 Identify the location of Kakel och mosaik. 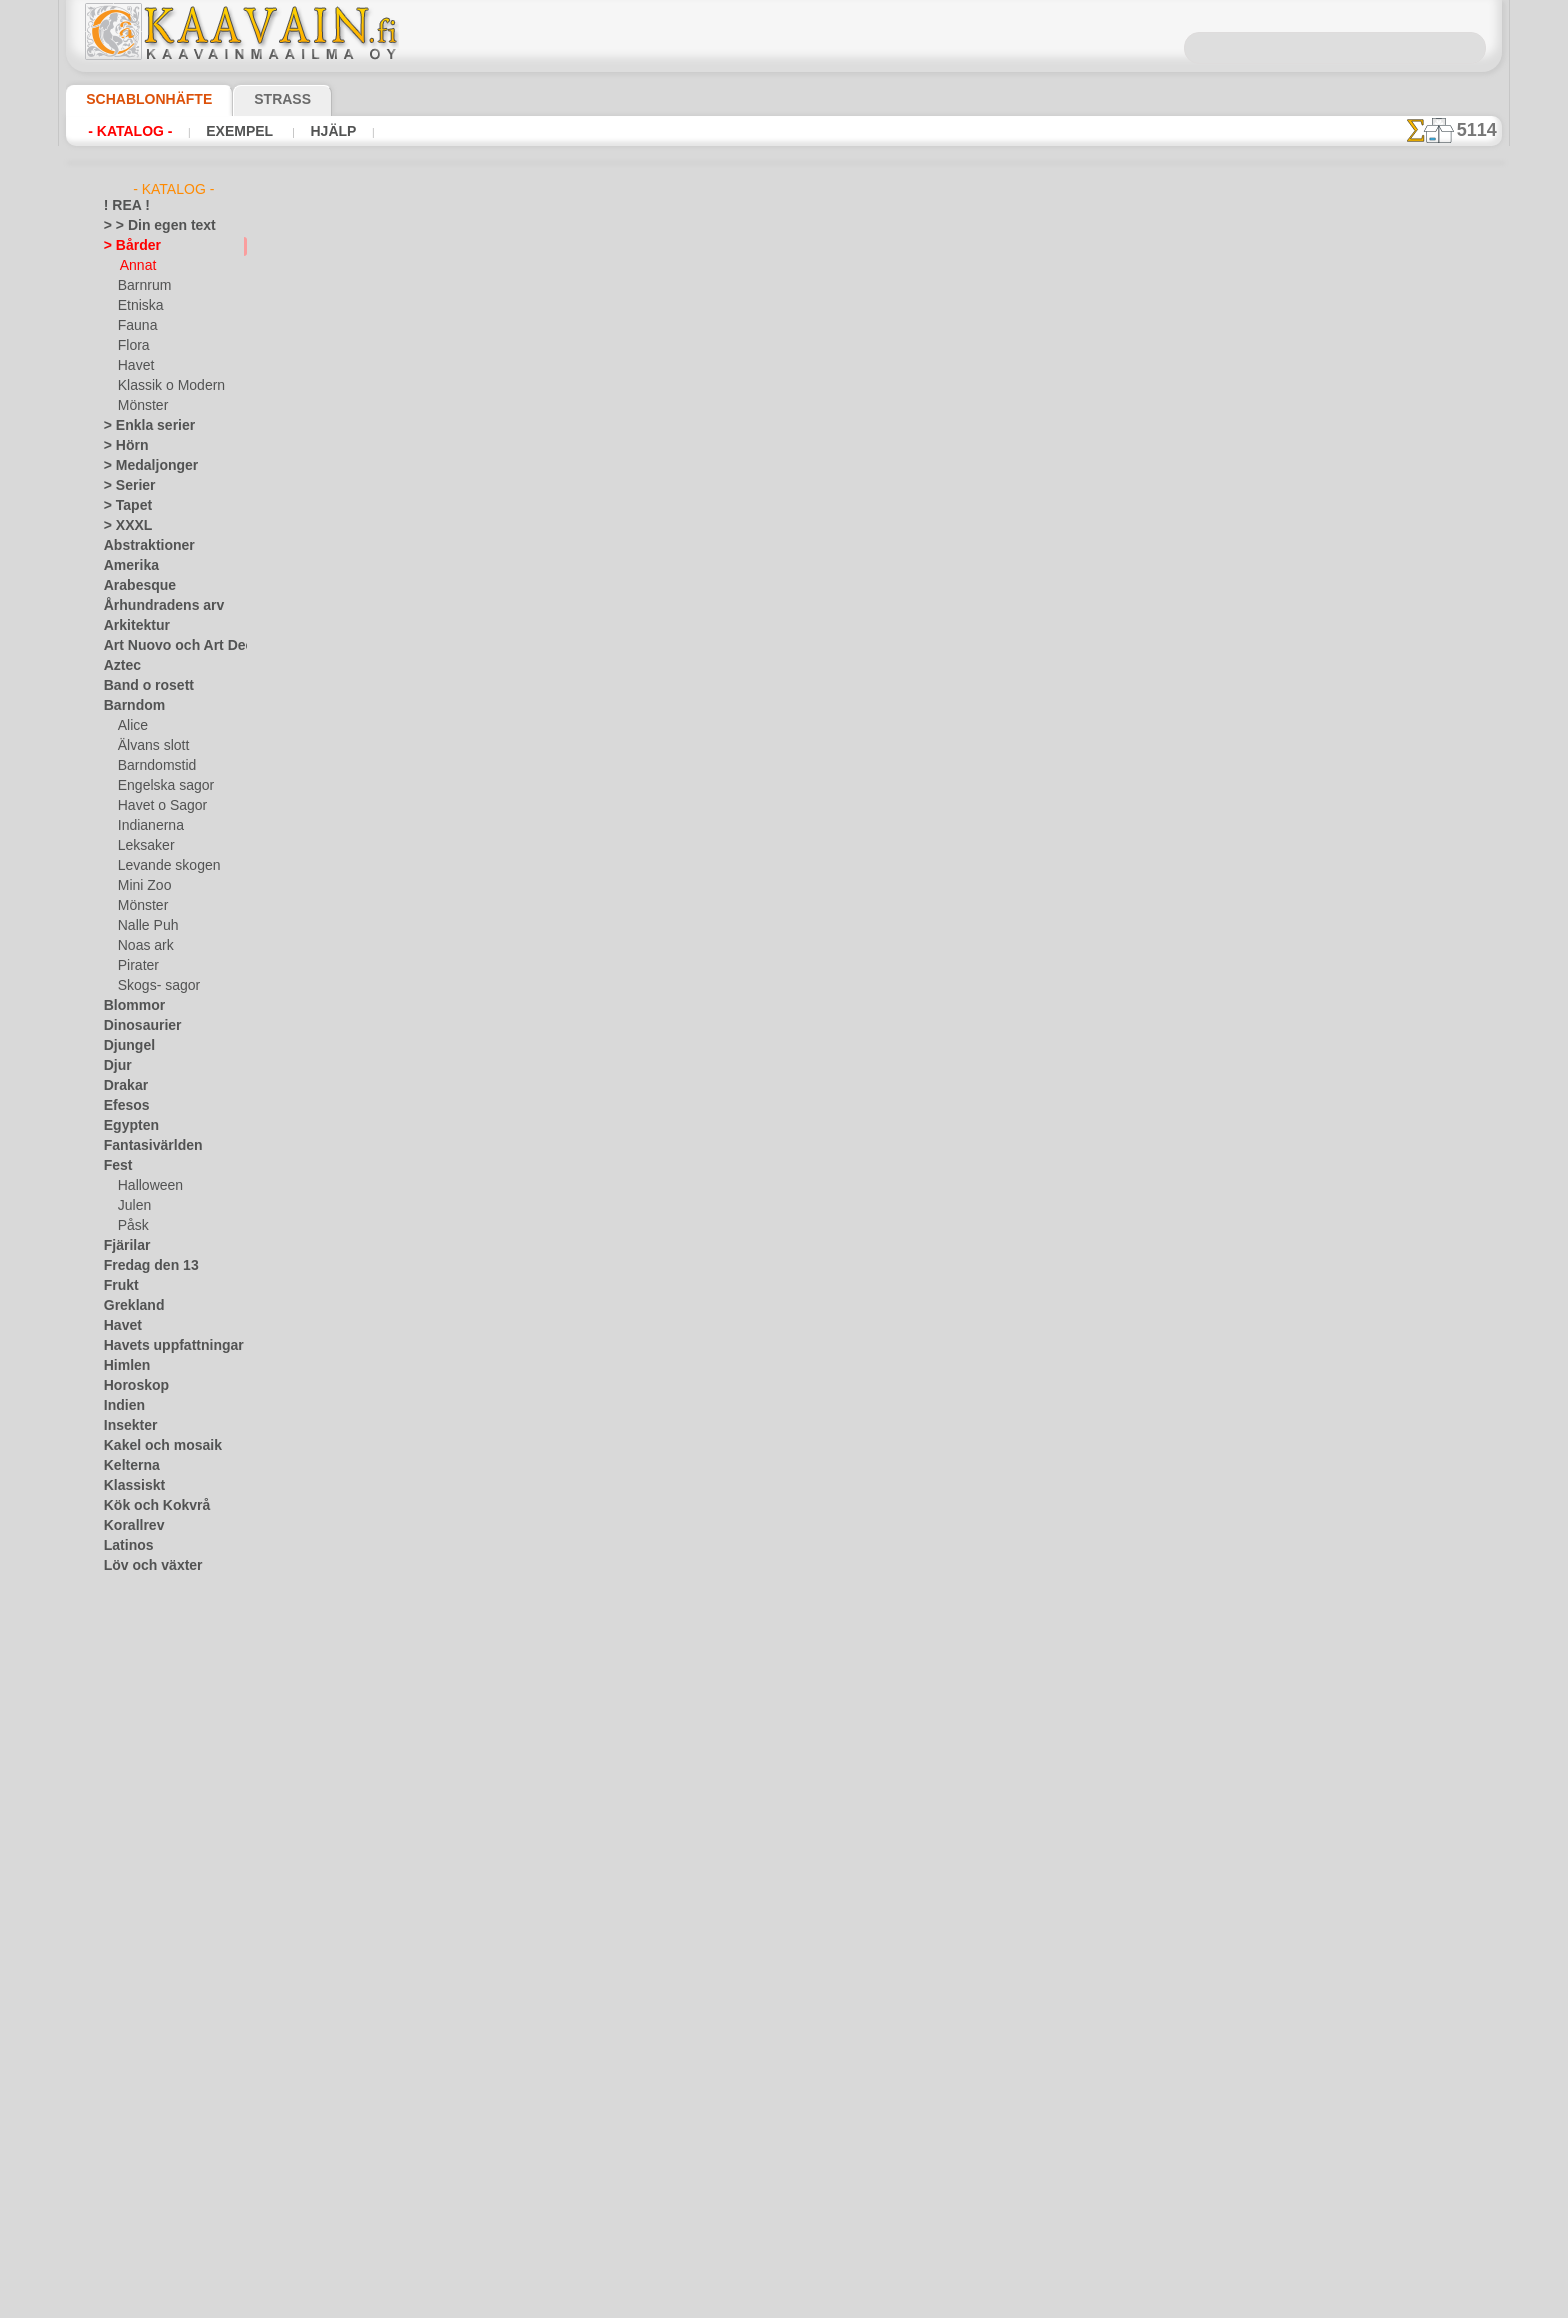
(151, 1446).